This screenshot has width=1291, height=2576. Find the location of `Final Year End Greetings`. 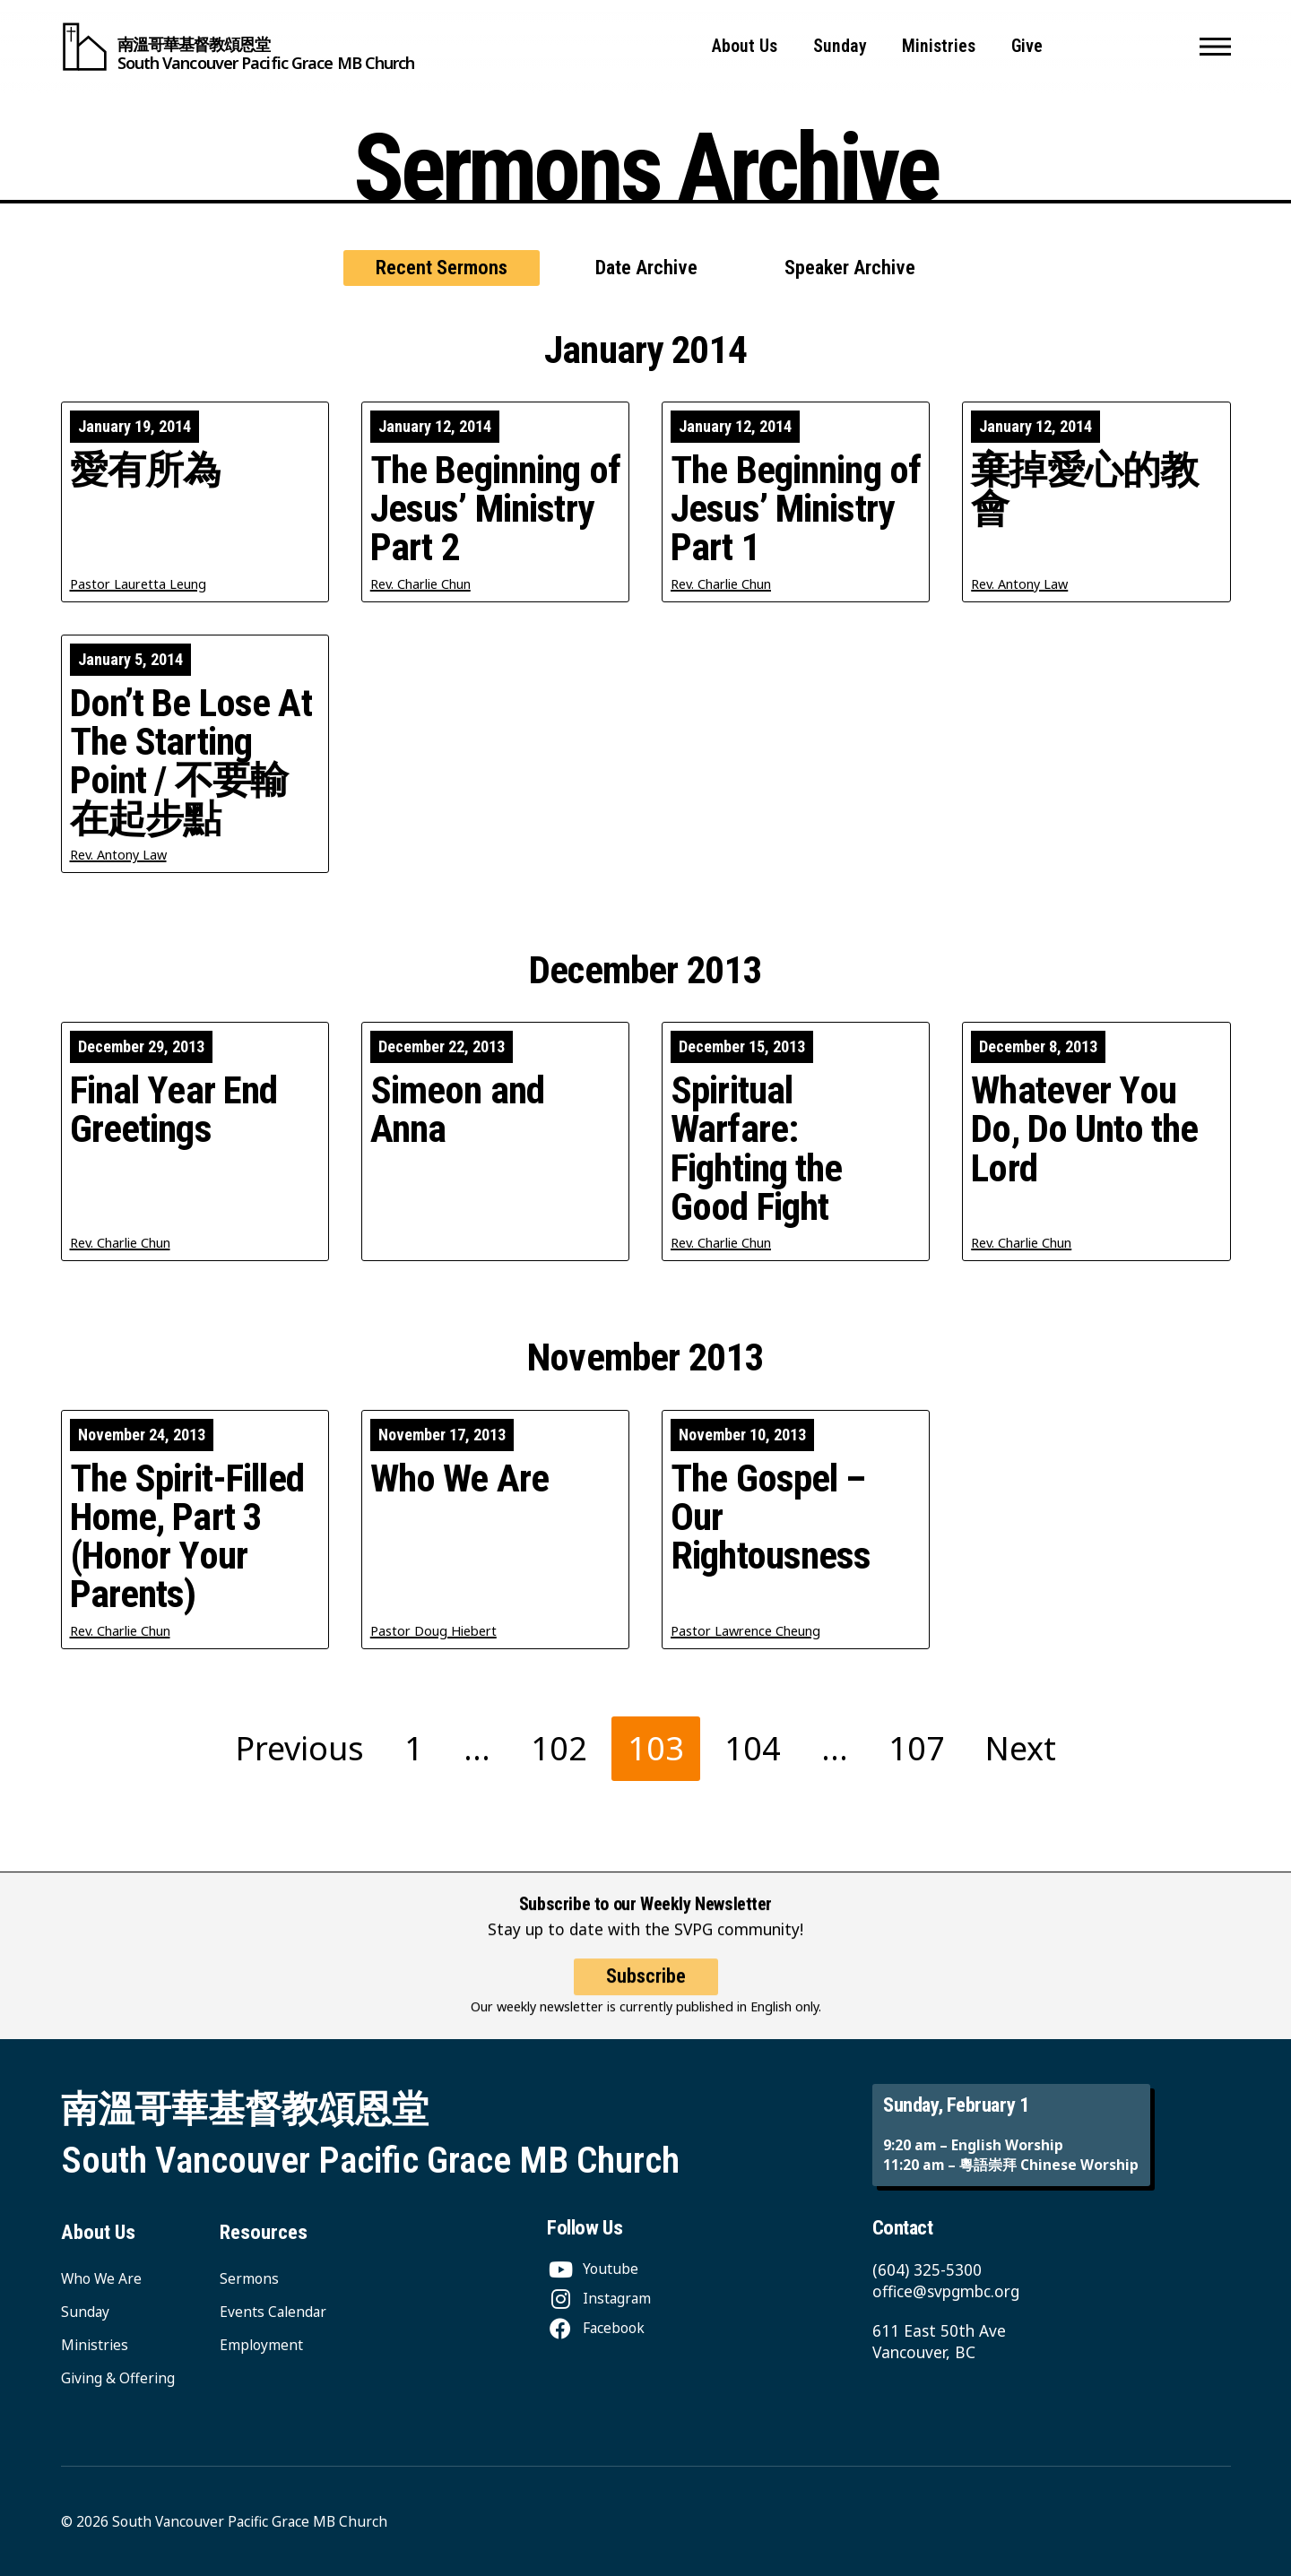

Final Year End Greetings is located at coordinates (174, 1109).